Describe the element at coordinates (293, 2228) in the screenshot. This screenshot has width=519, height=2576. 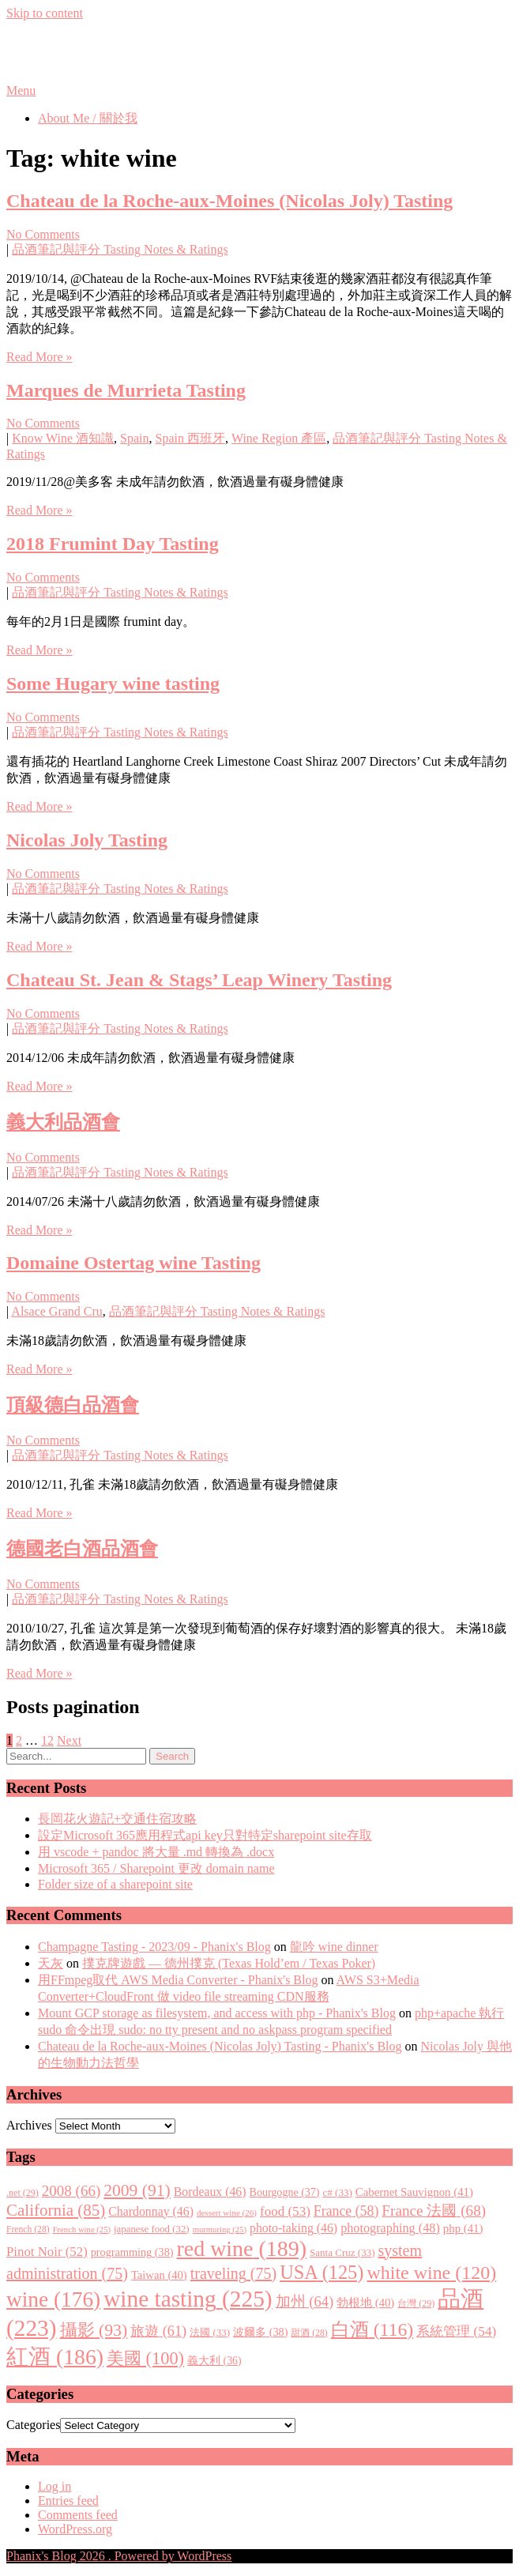
I see `photo-taking [photo-taking (46 items)]` at that location.